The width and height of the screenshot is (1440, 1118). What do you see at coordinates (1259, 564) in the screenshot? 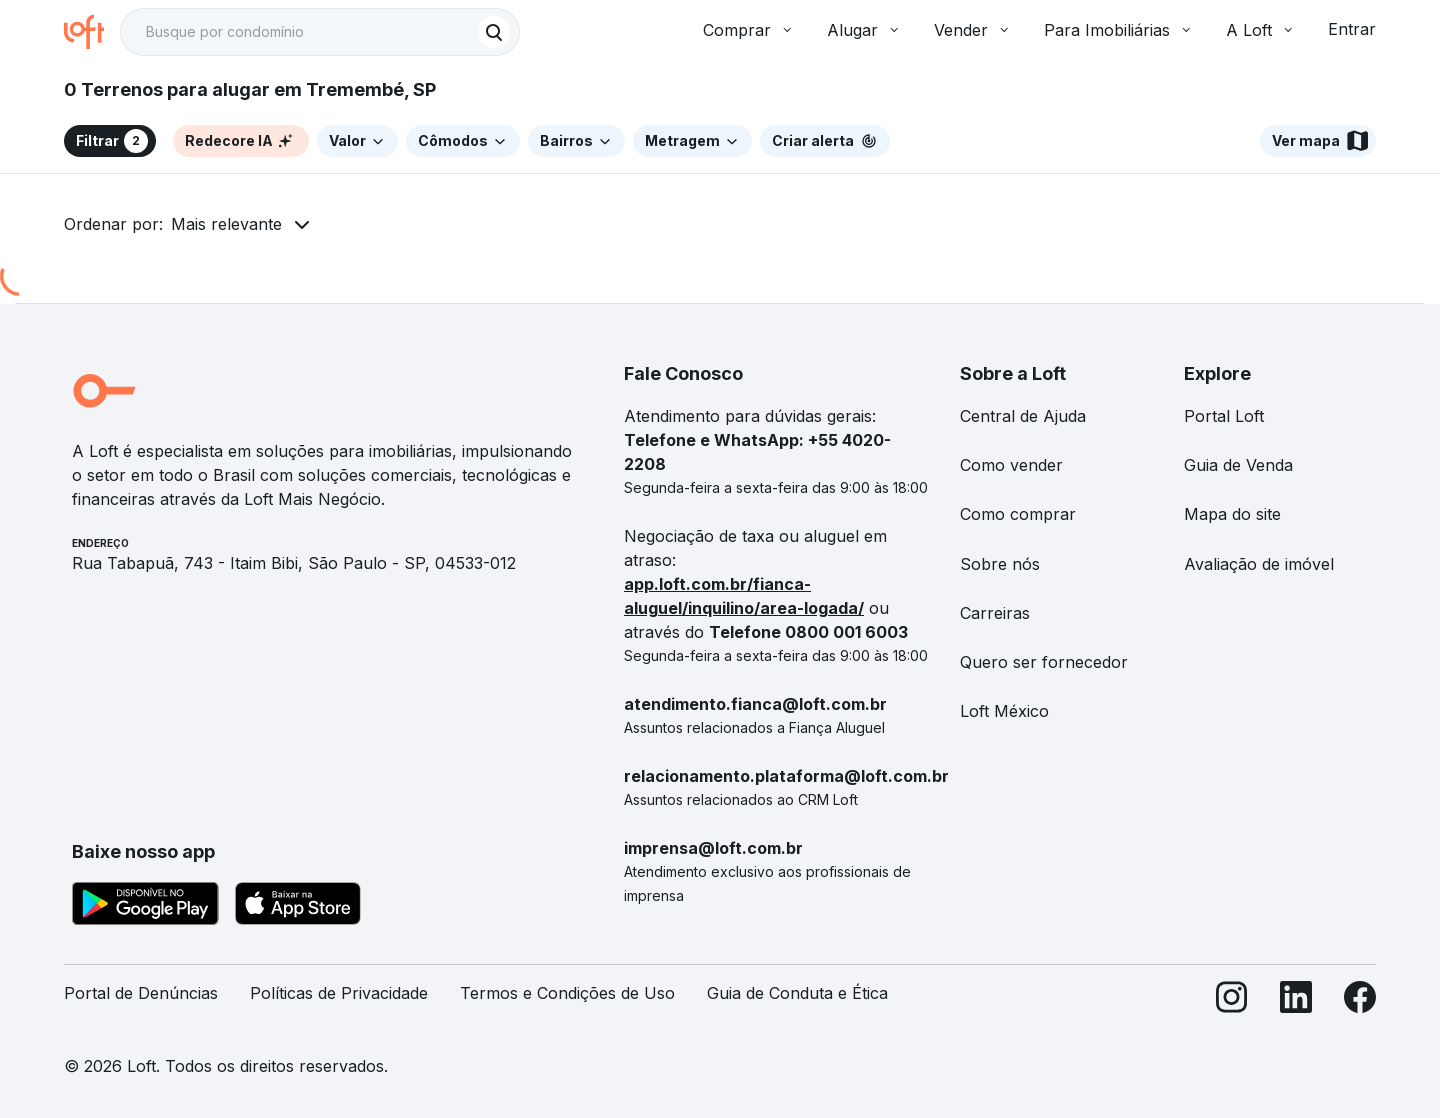
I see `Avaliação de imóvel [link]` at bounding box center [1259, 564].